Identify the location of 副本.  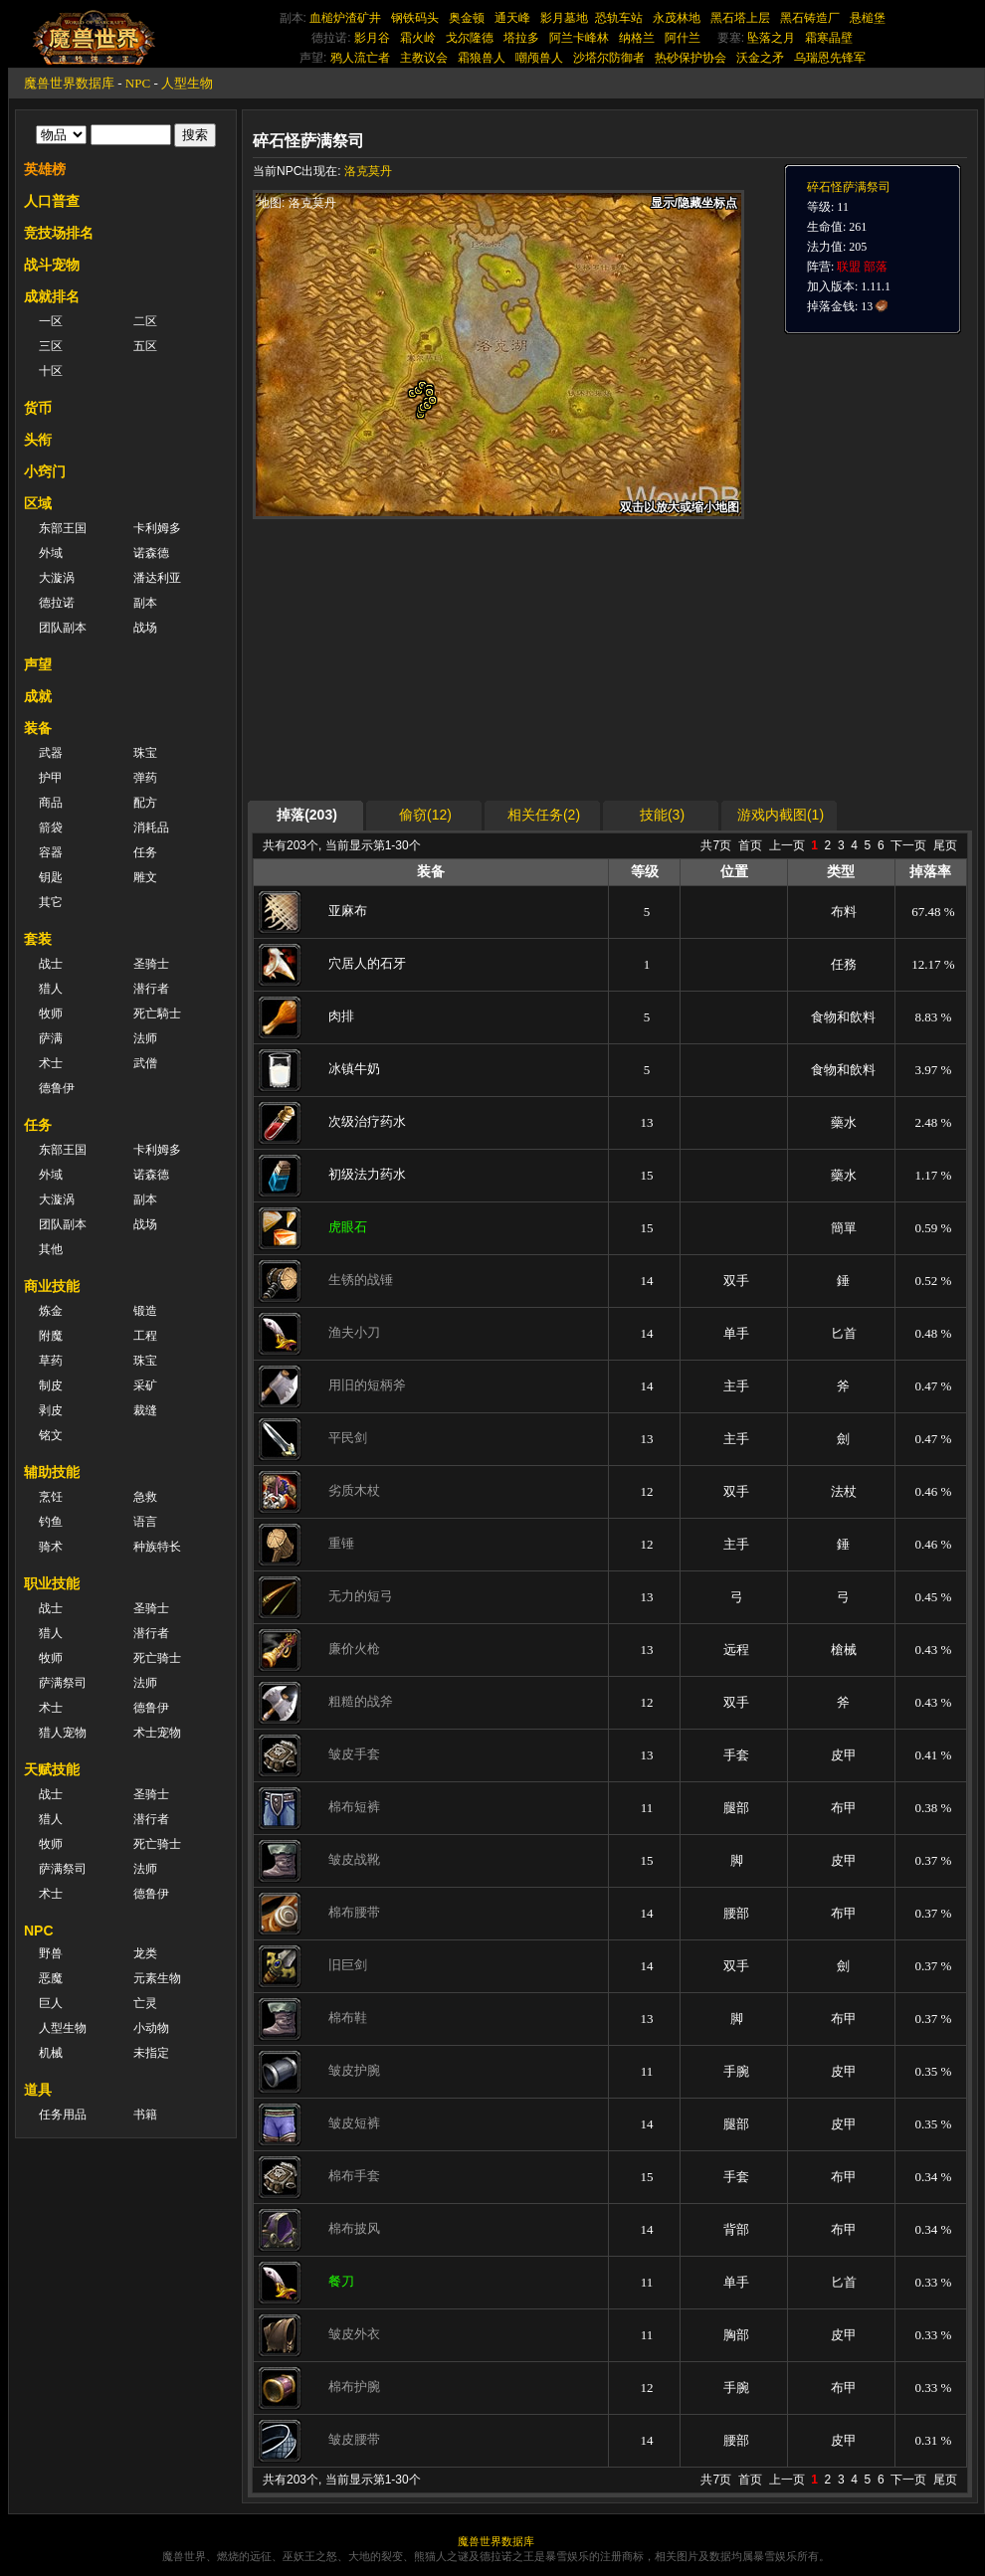
(145, 603).